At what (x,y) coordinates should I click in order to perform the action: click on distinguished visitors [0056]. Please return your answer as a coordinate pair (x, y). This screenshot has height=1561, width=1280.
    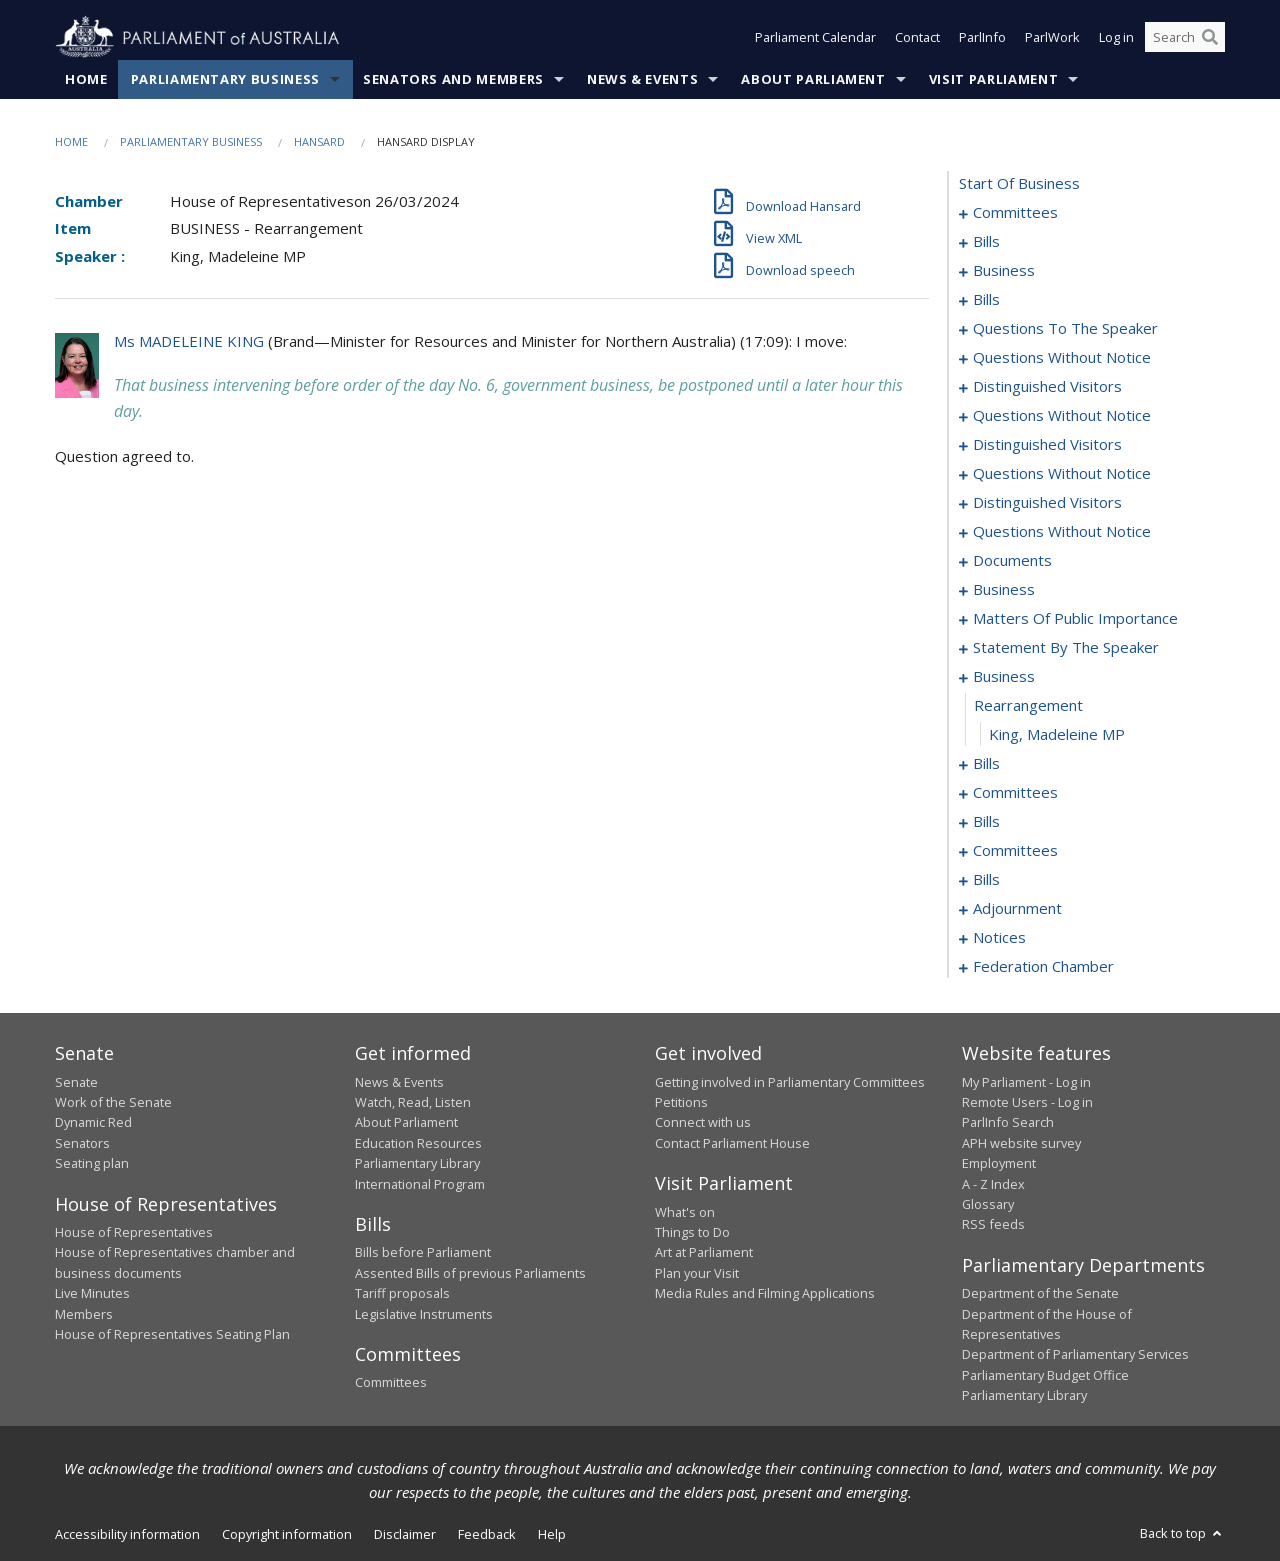
    Looking at the image, I should click on (1047, 387).